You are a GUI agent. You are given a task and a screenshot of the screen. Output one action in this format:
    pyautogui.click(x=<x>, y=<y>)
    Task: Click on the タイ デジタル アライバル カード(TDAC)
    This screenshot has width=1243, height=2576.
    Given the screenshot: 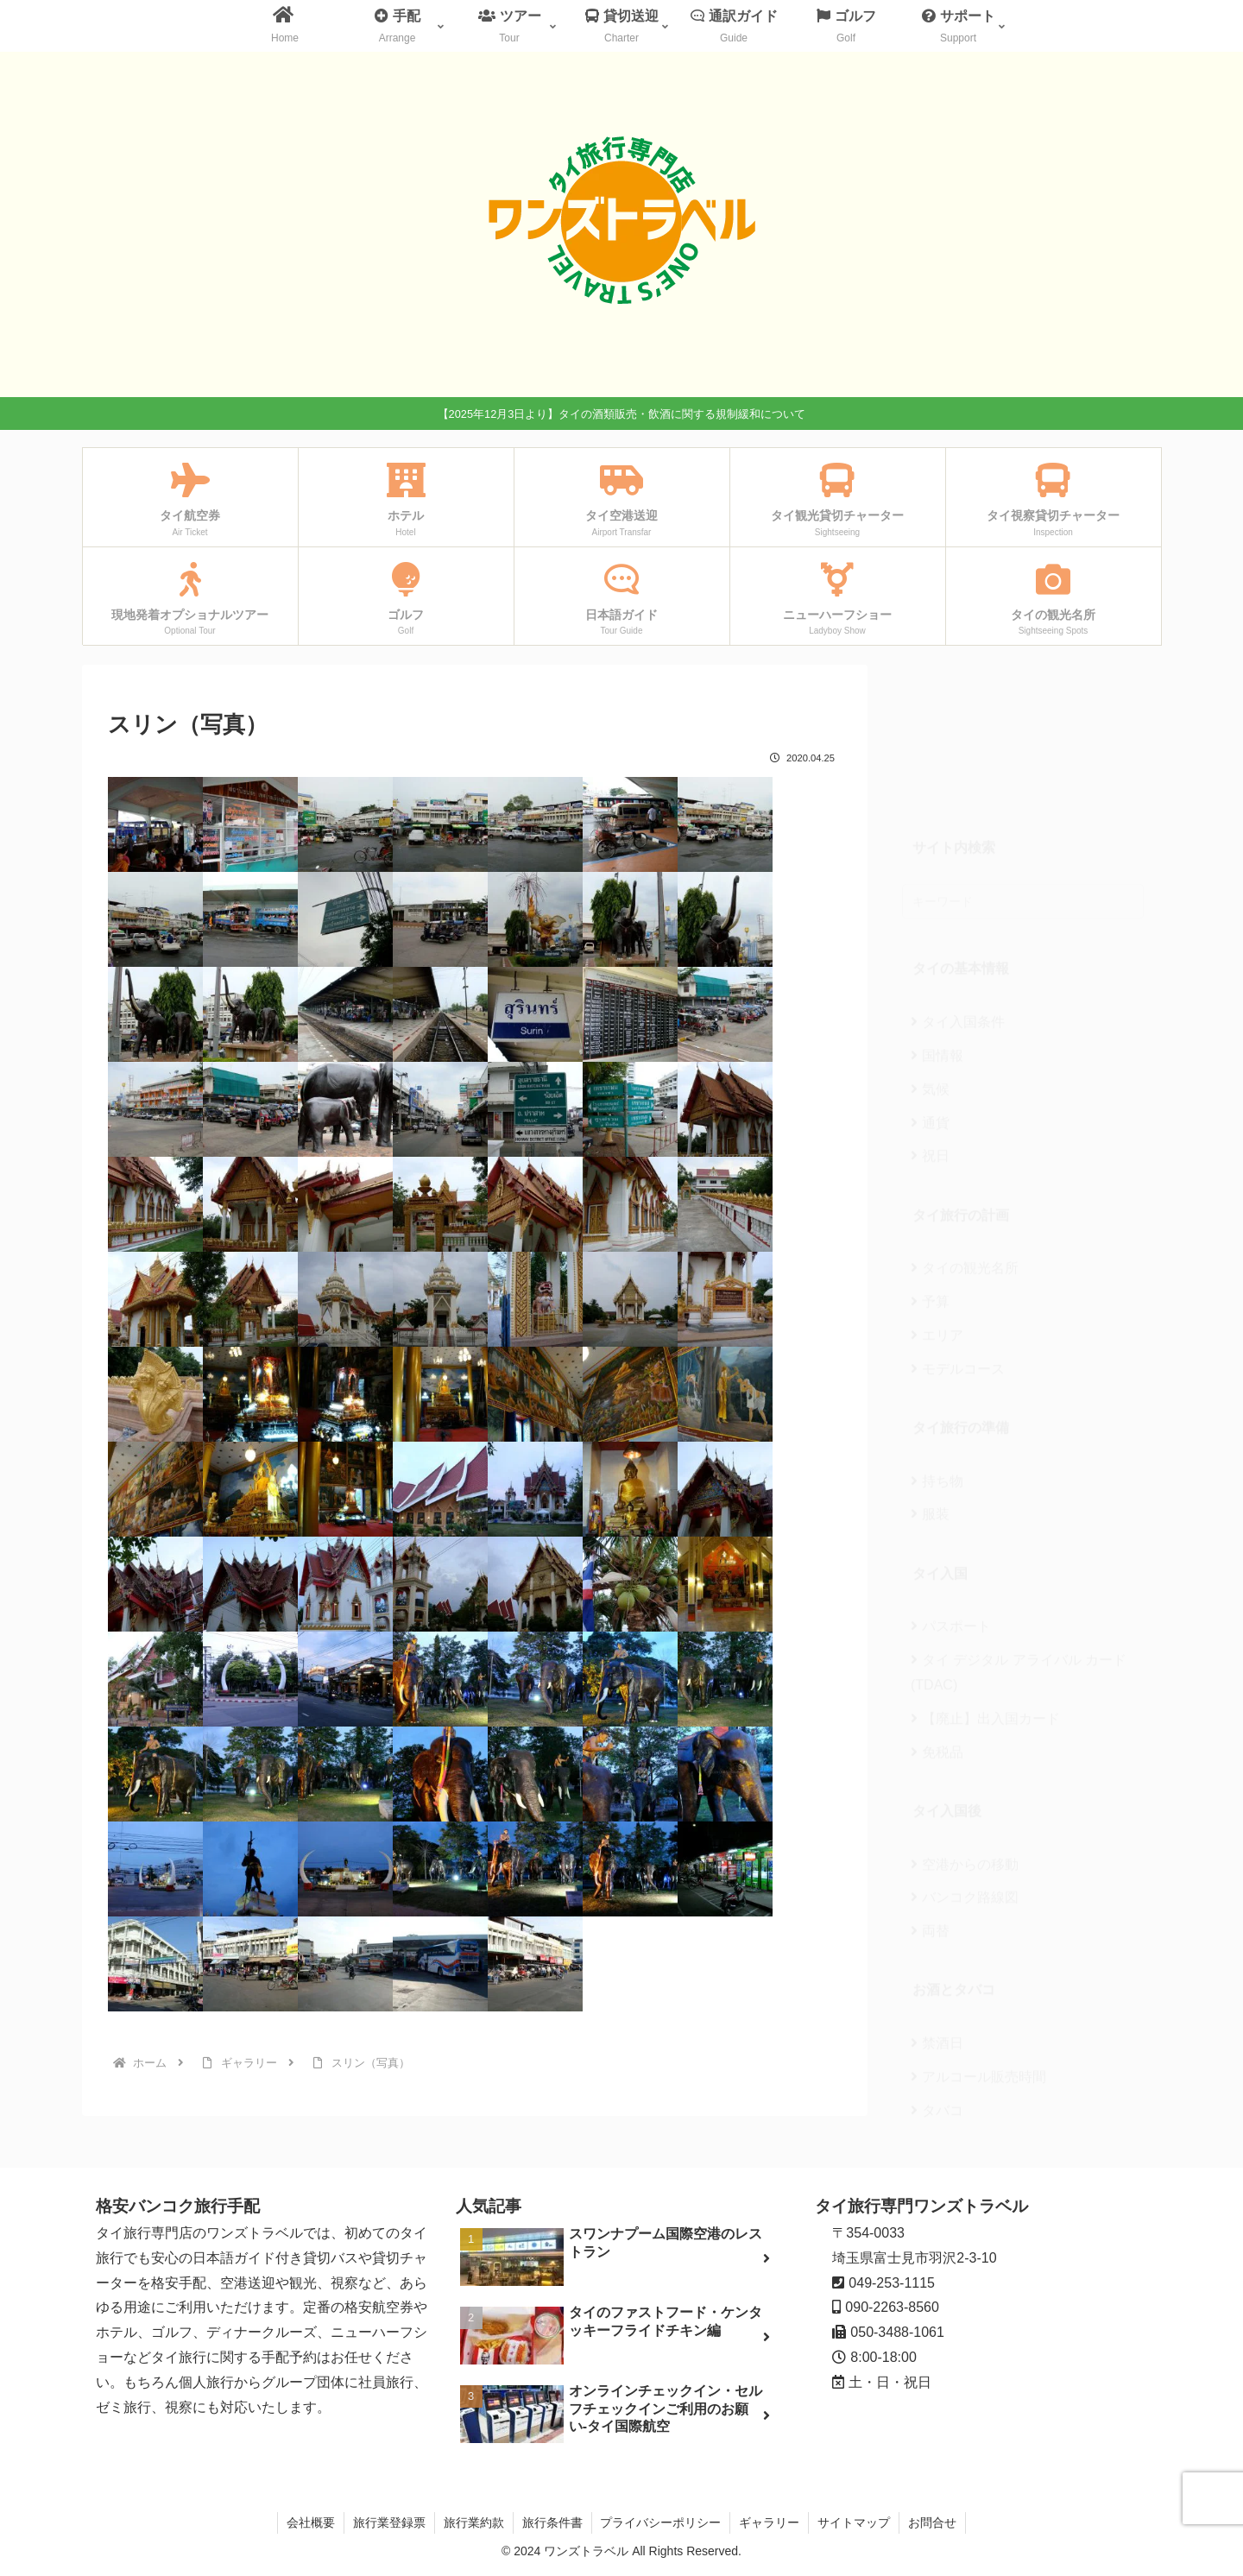 What is the action you would take?
    pyautogui.click(x=1018, y=1543)
    